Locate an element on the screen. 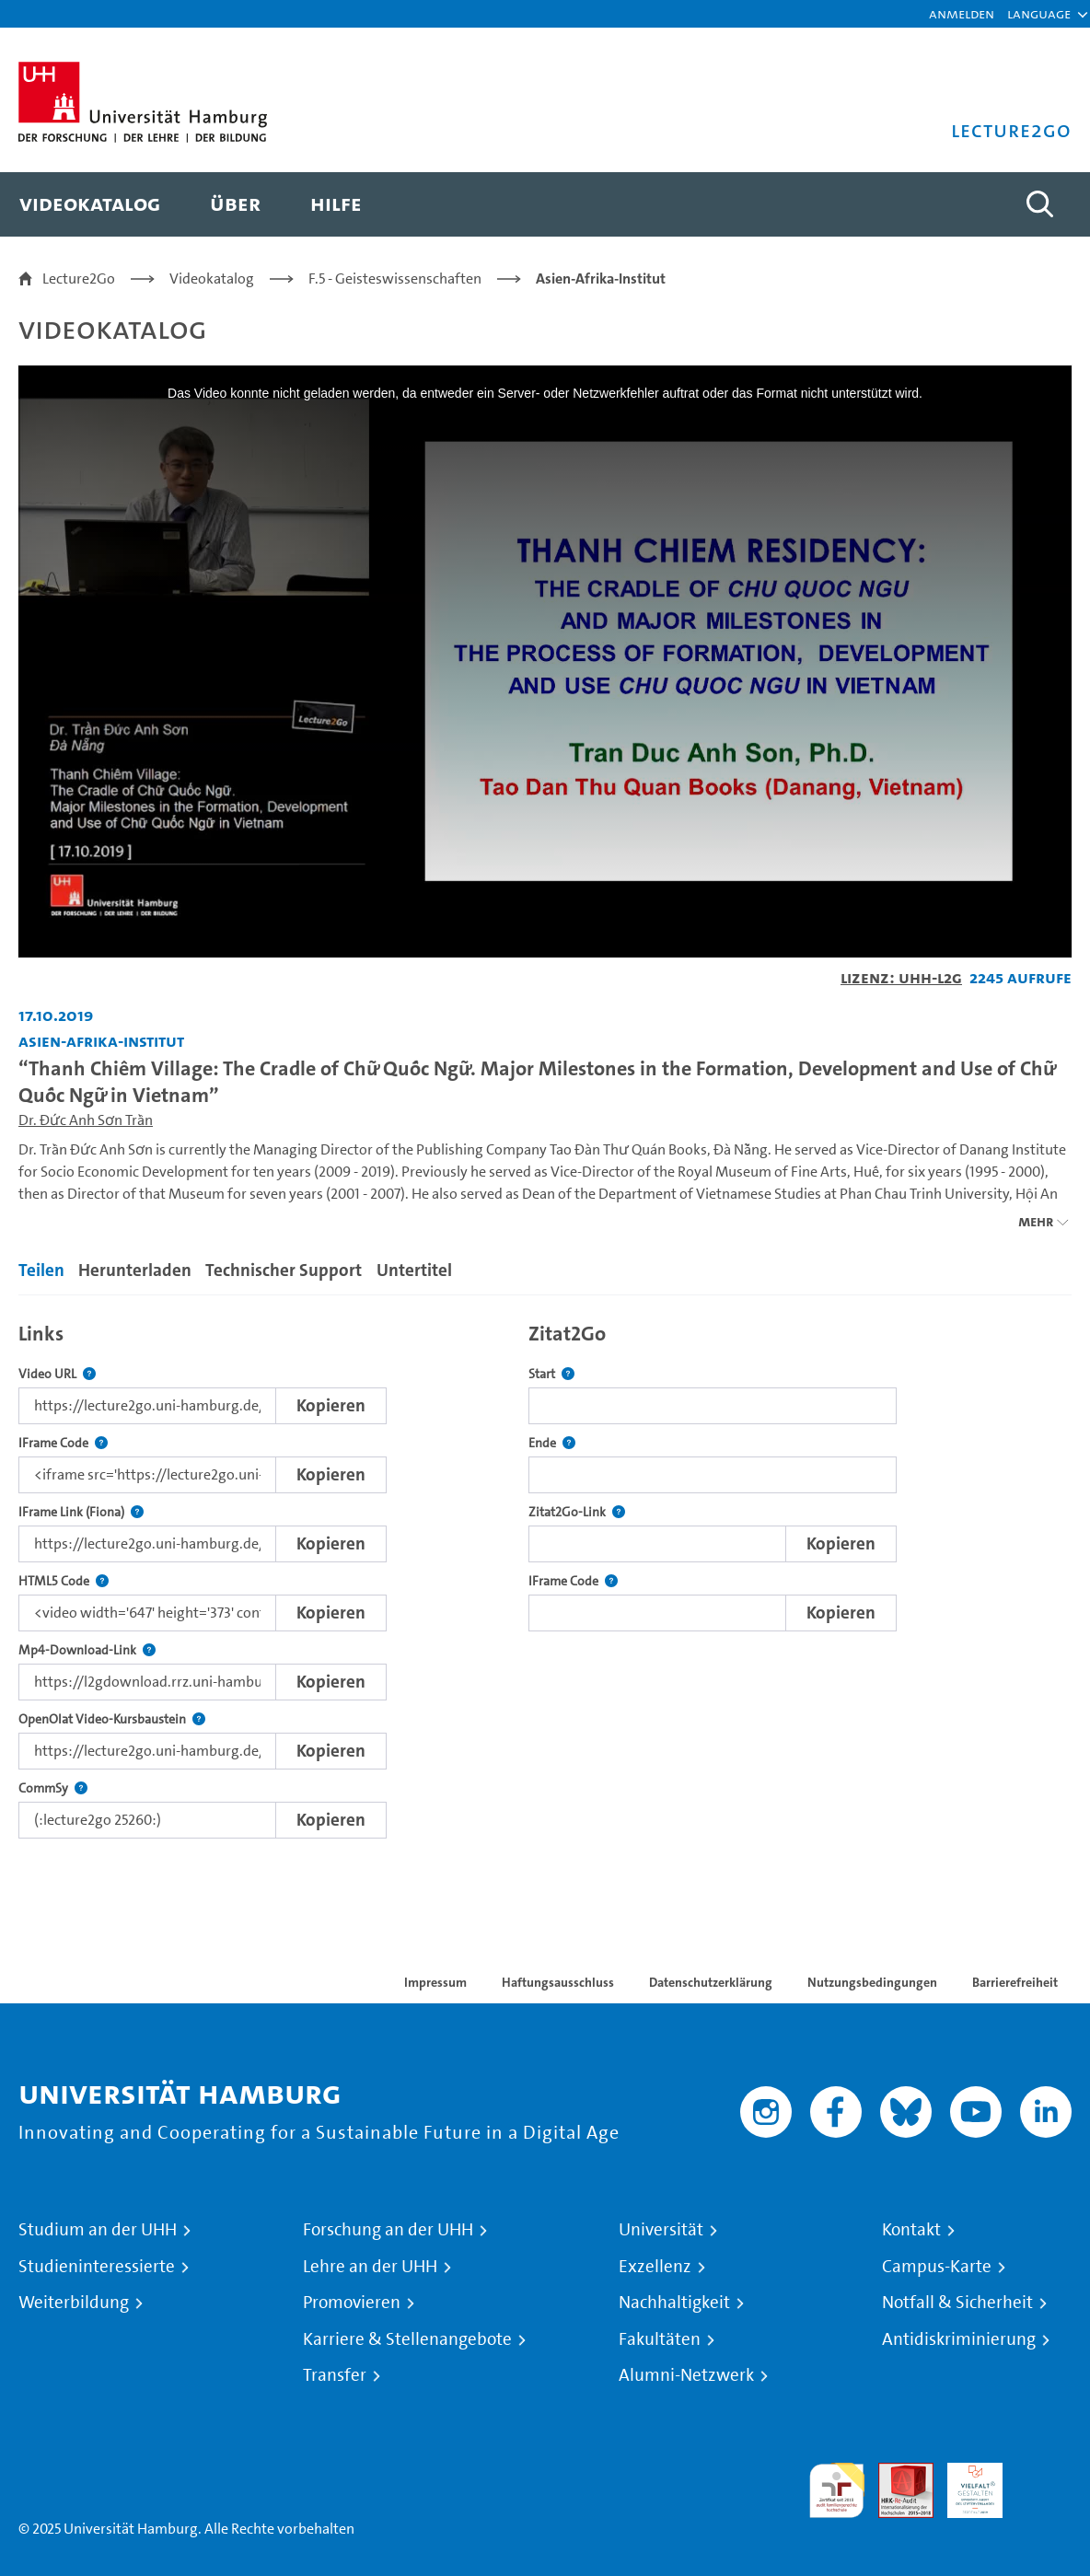 The image size is (1090, 2576). Promovieren is located at coordinates (351, 2303).